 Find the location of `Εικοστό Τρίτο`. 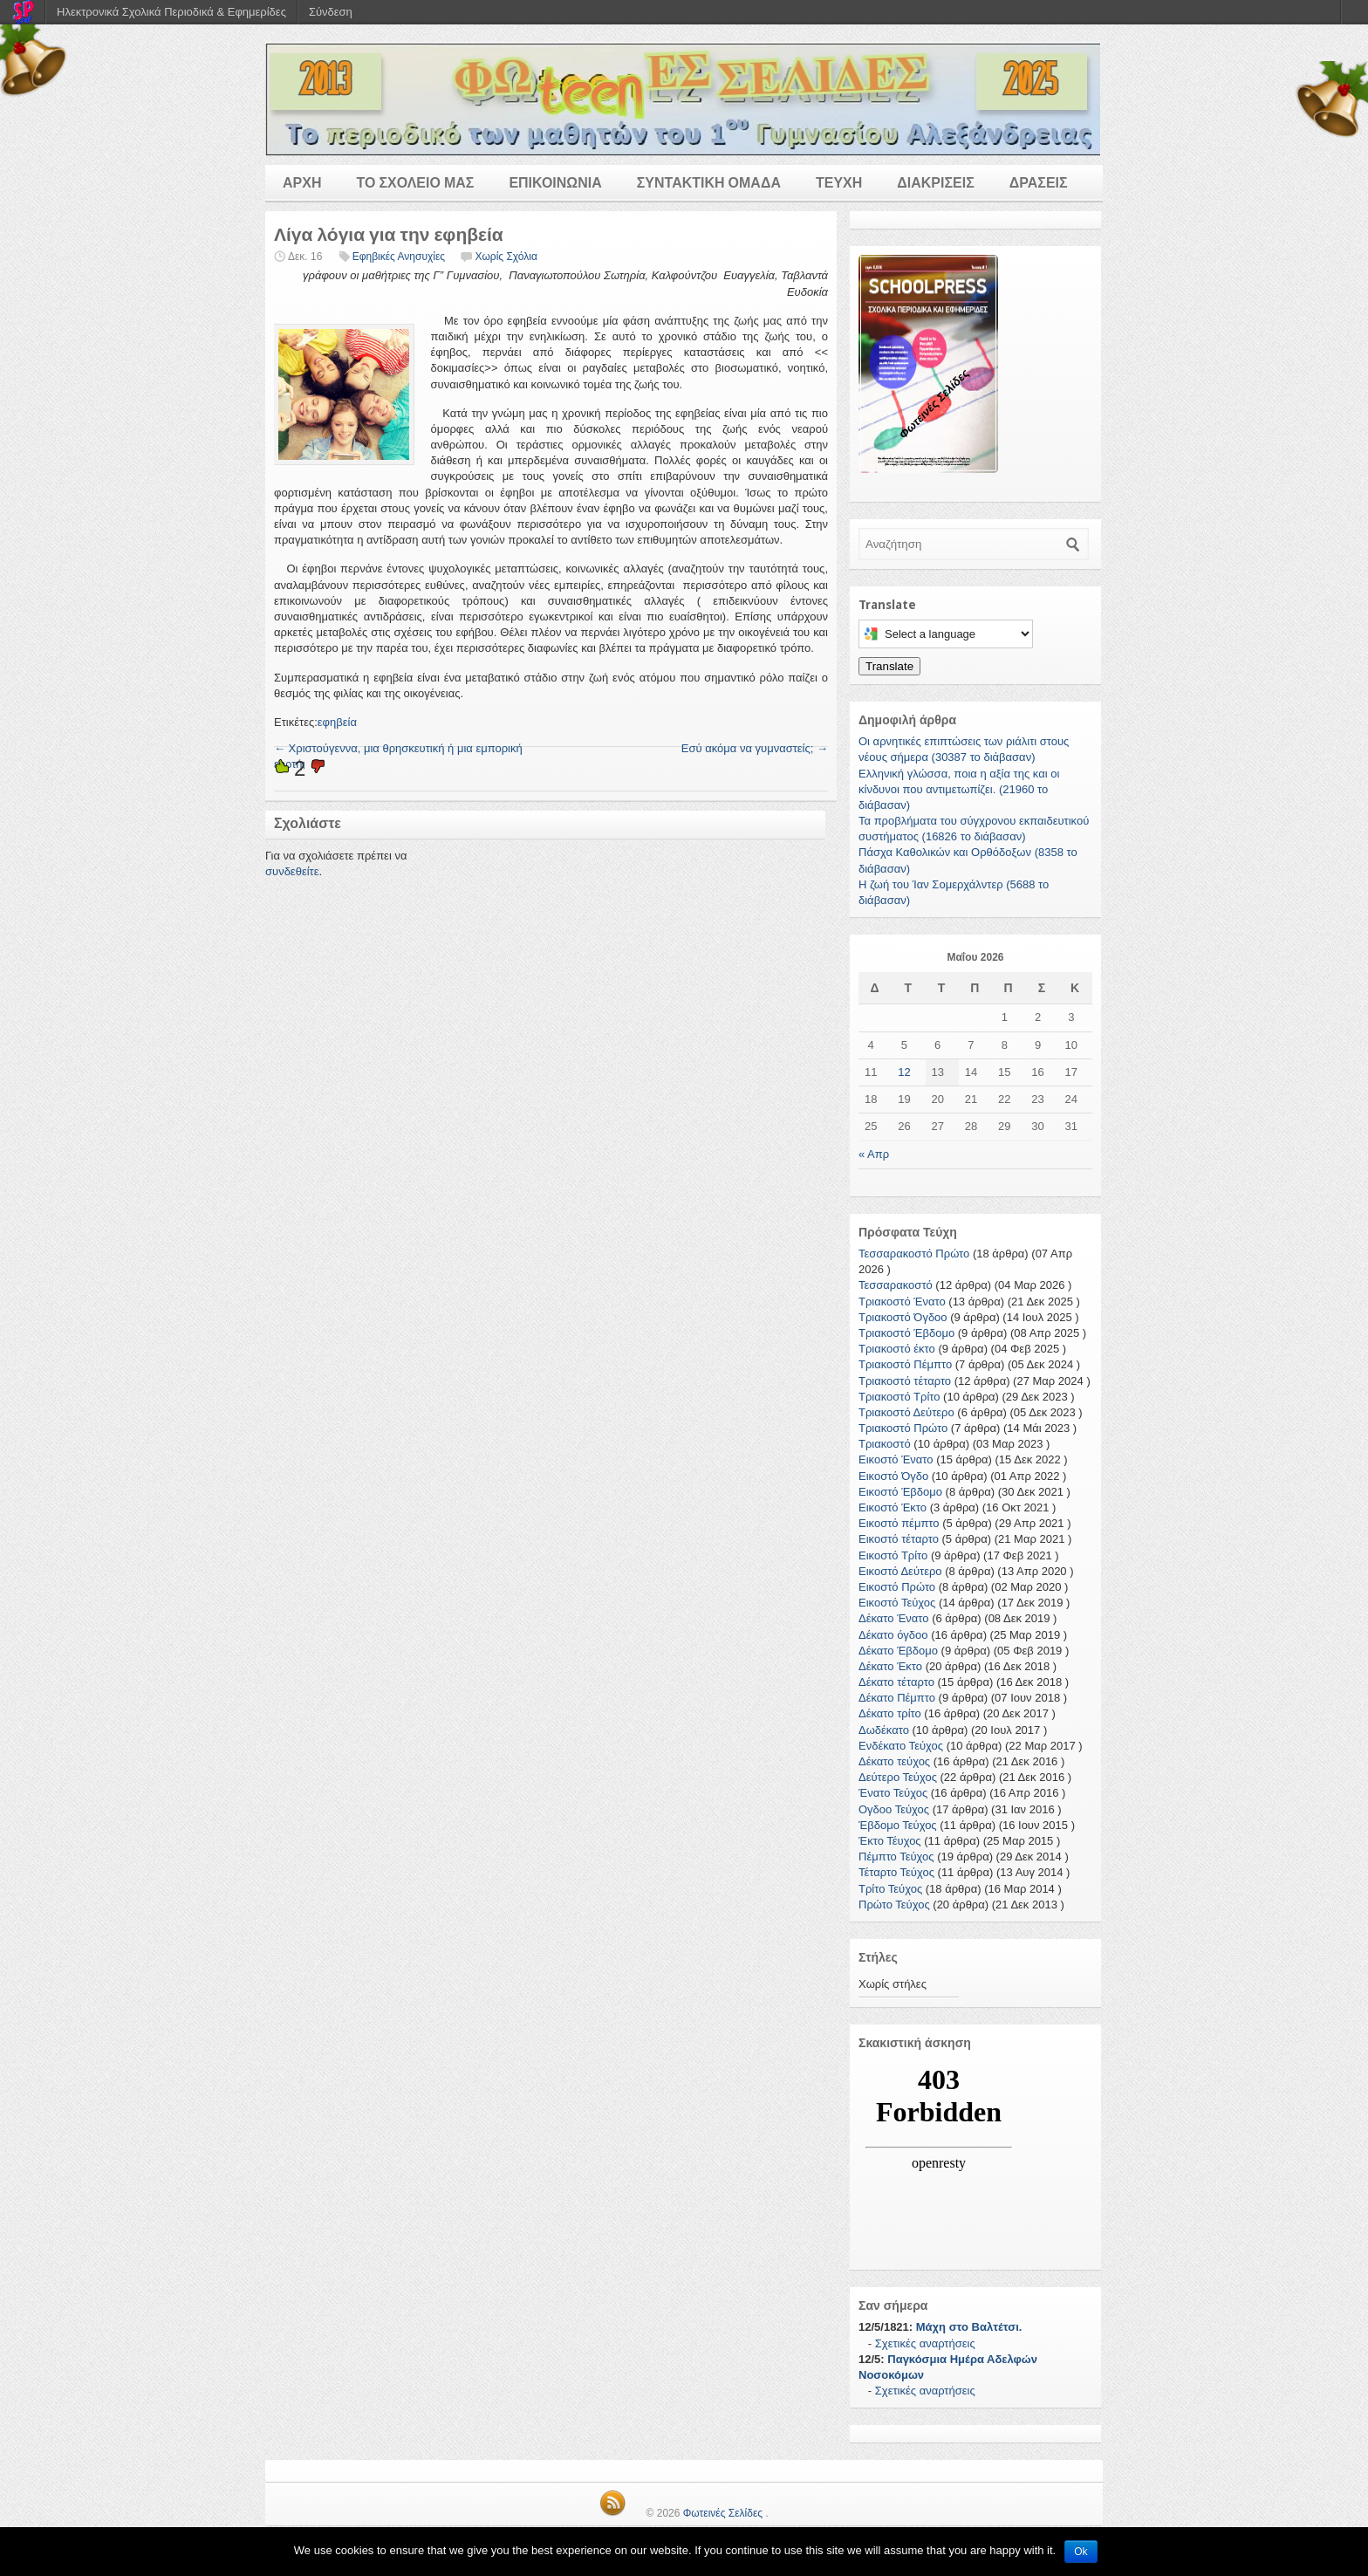

Εικοστό Τρίτο is located at coordinates (892, 1555).